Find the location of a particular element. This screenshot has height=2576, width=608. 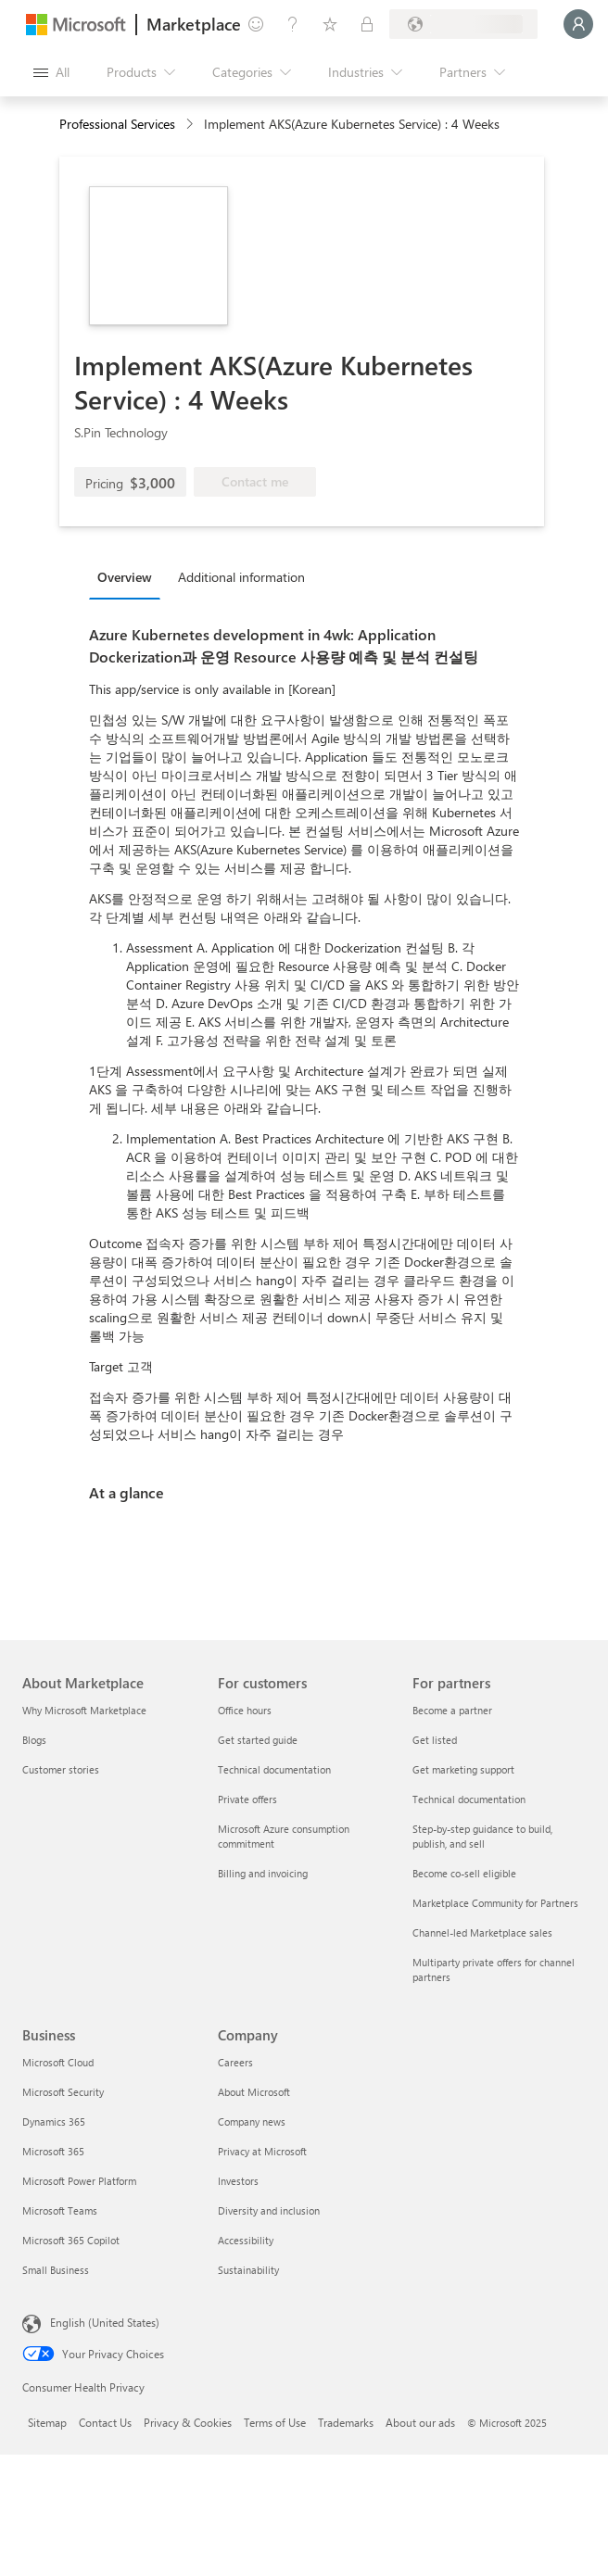

Become co-sell eligible [Become co-sell eligible For partners] is located at coordinates (464, 1873).